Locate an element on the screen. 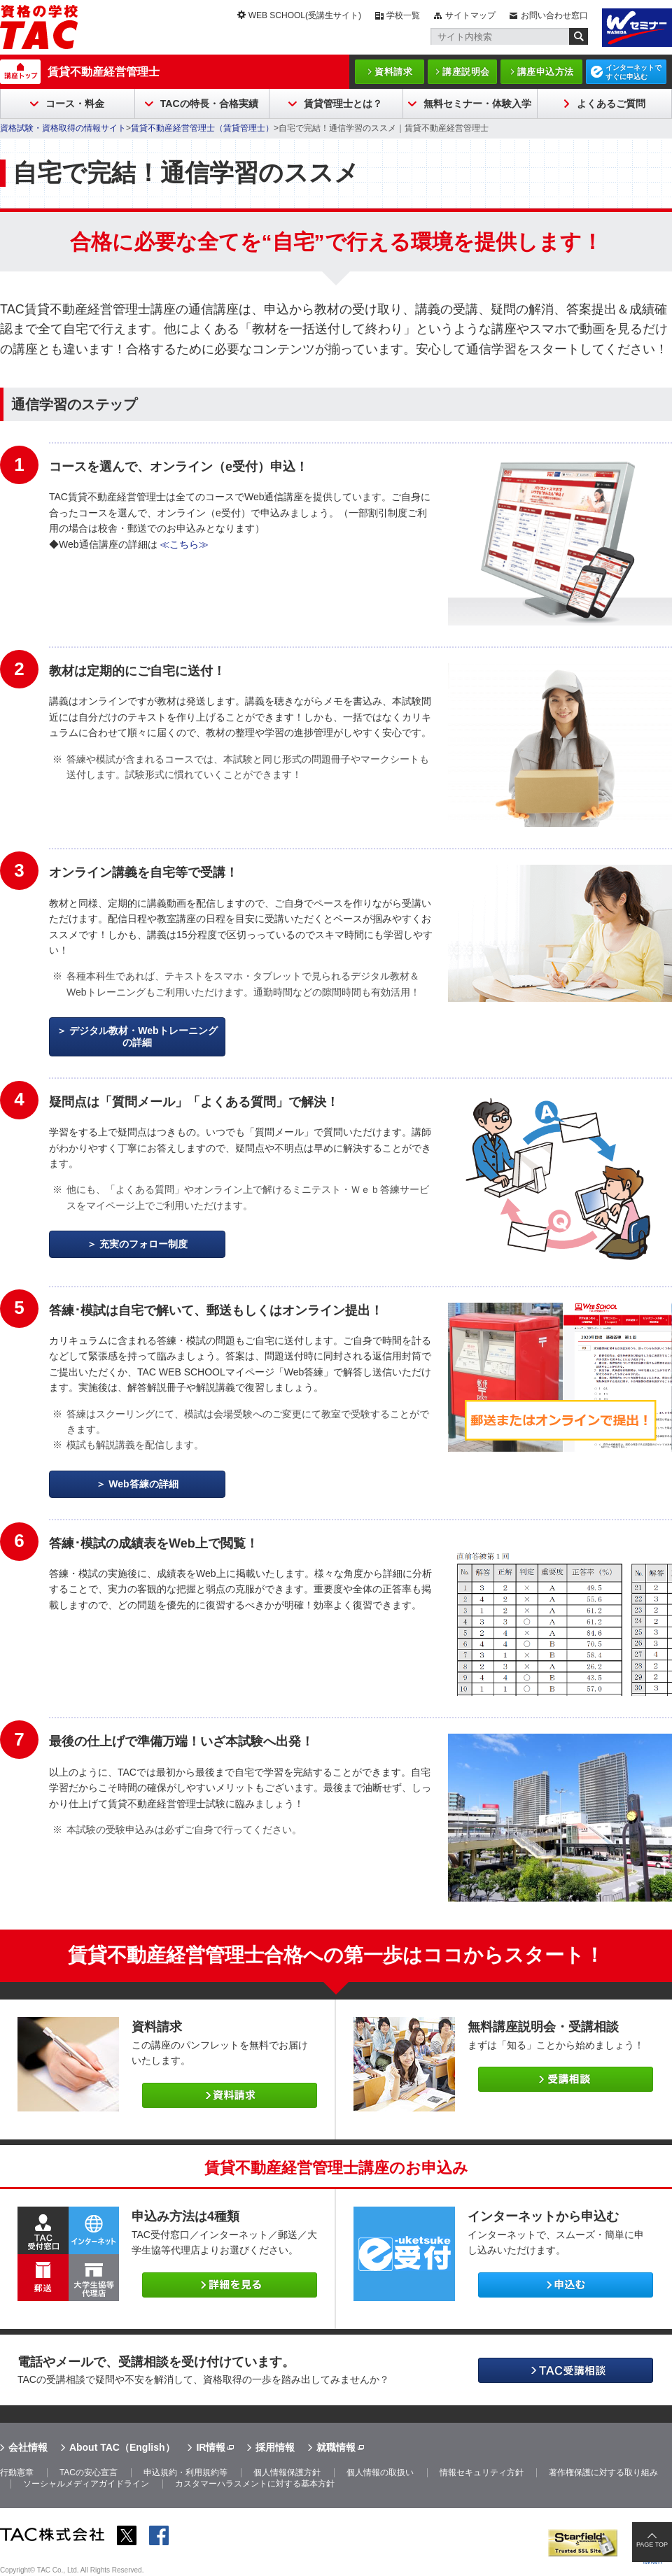  無料セミナー・体験入学 is located at coordinates (477, 103).